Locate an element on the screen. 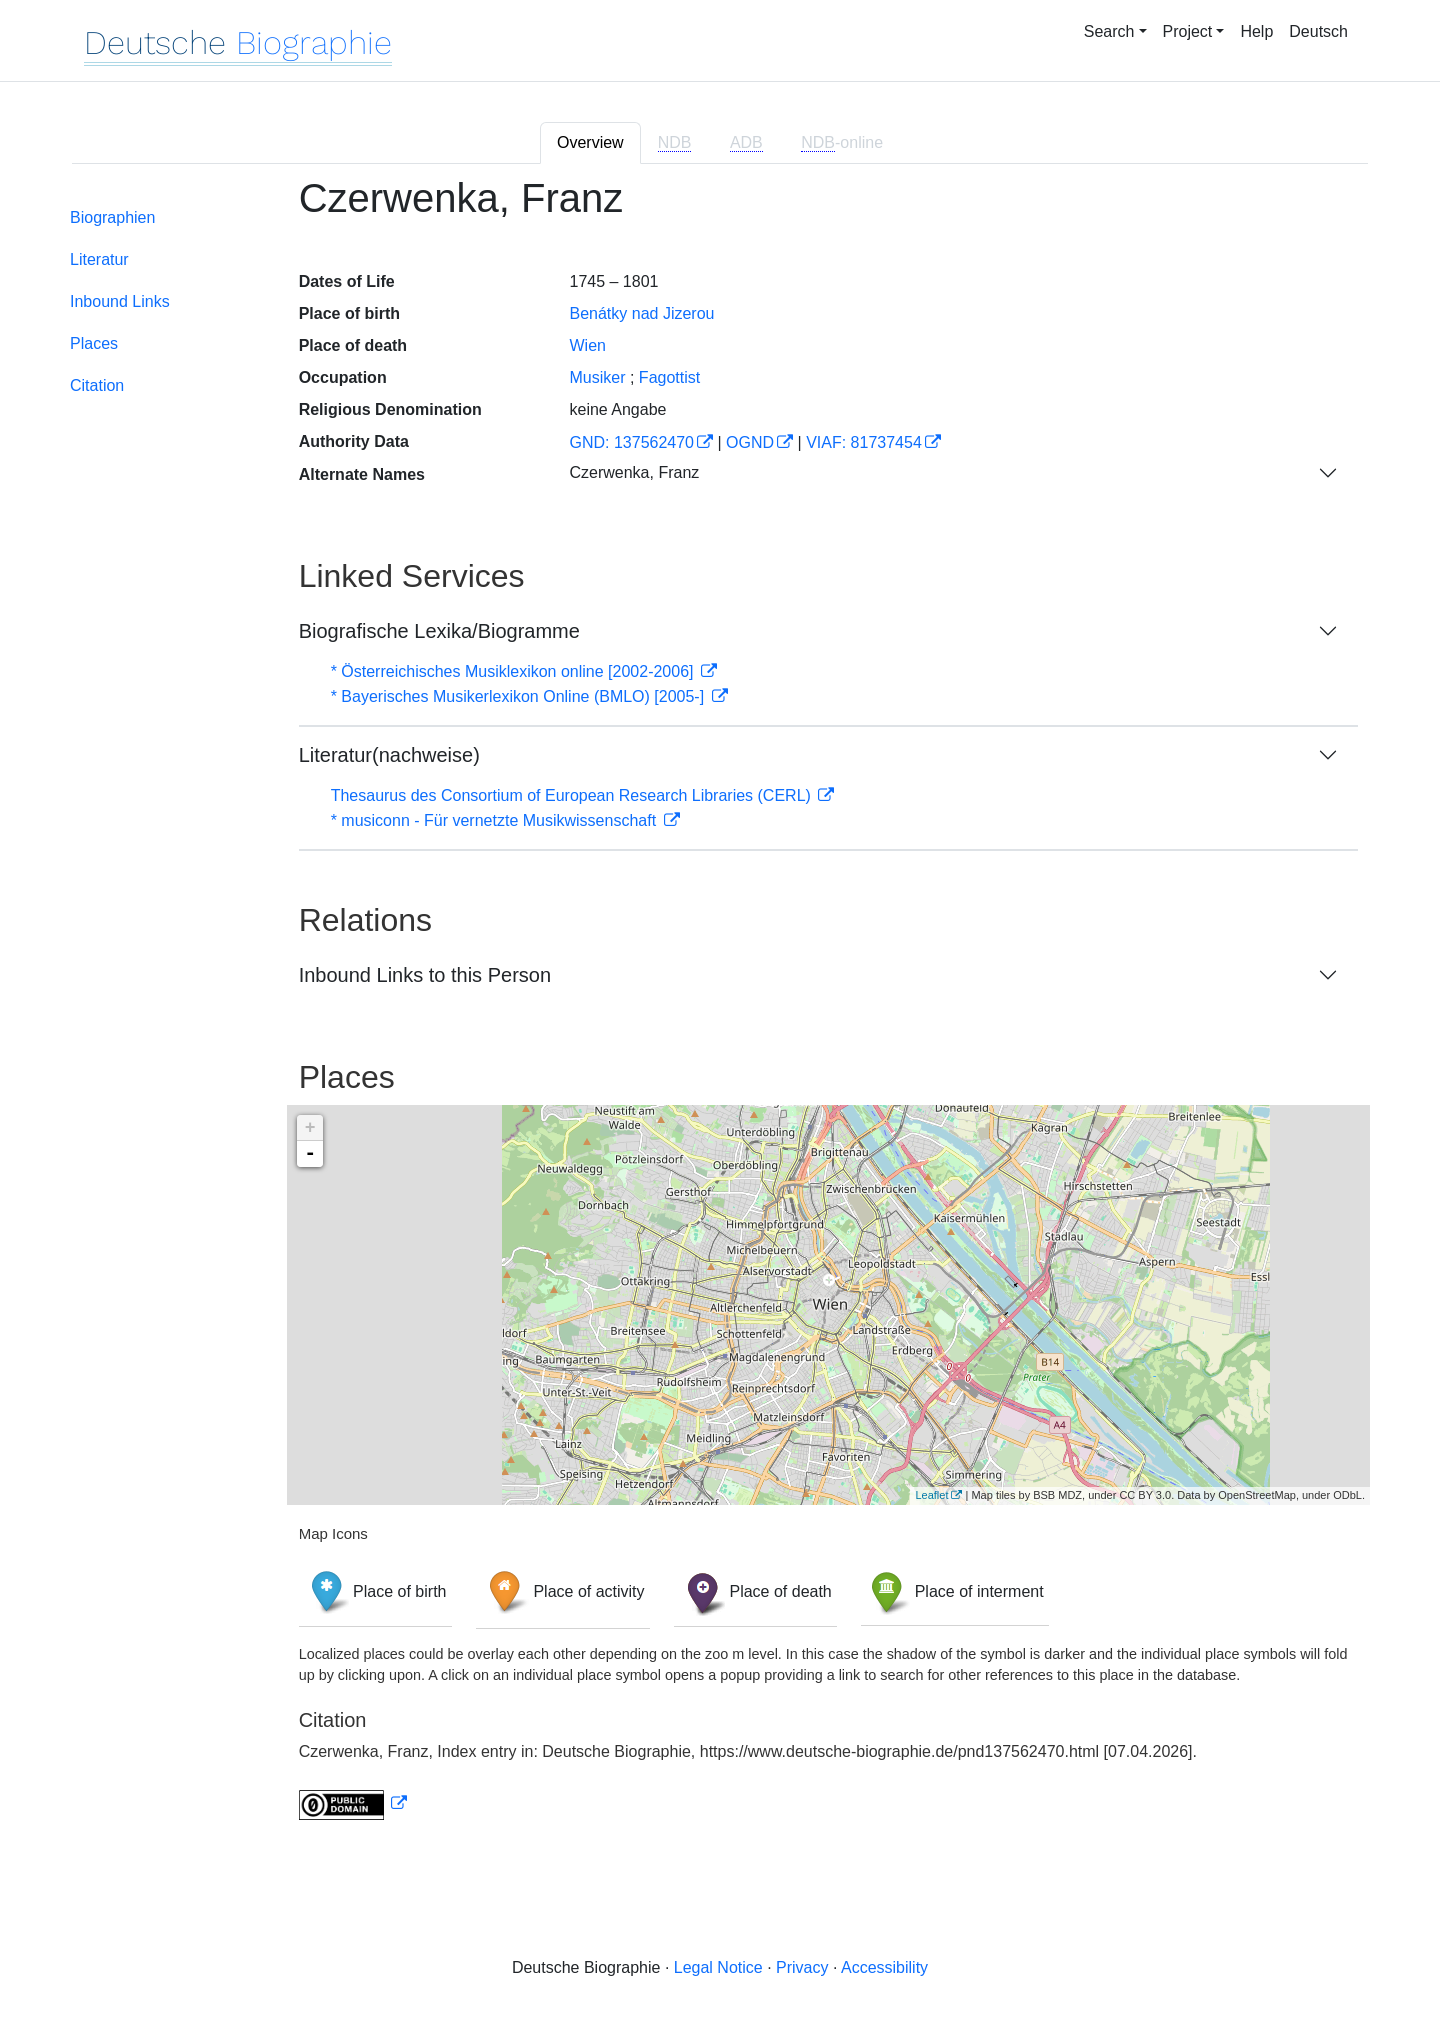  Search [button] is located at coordinates (1109, 31).